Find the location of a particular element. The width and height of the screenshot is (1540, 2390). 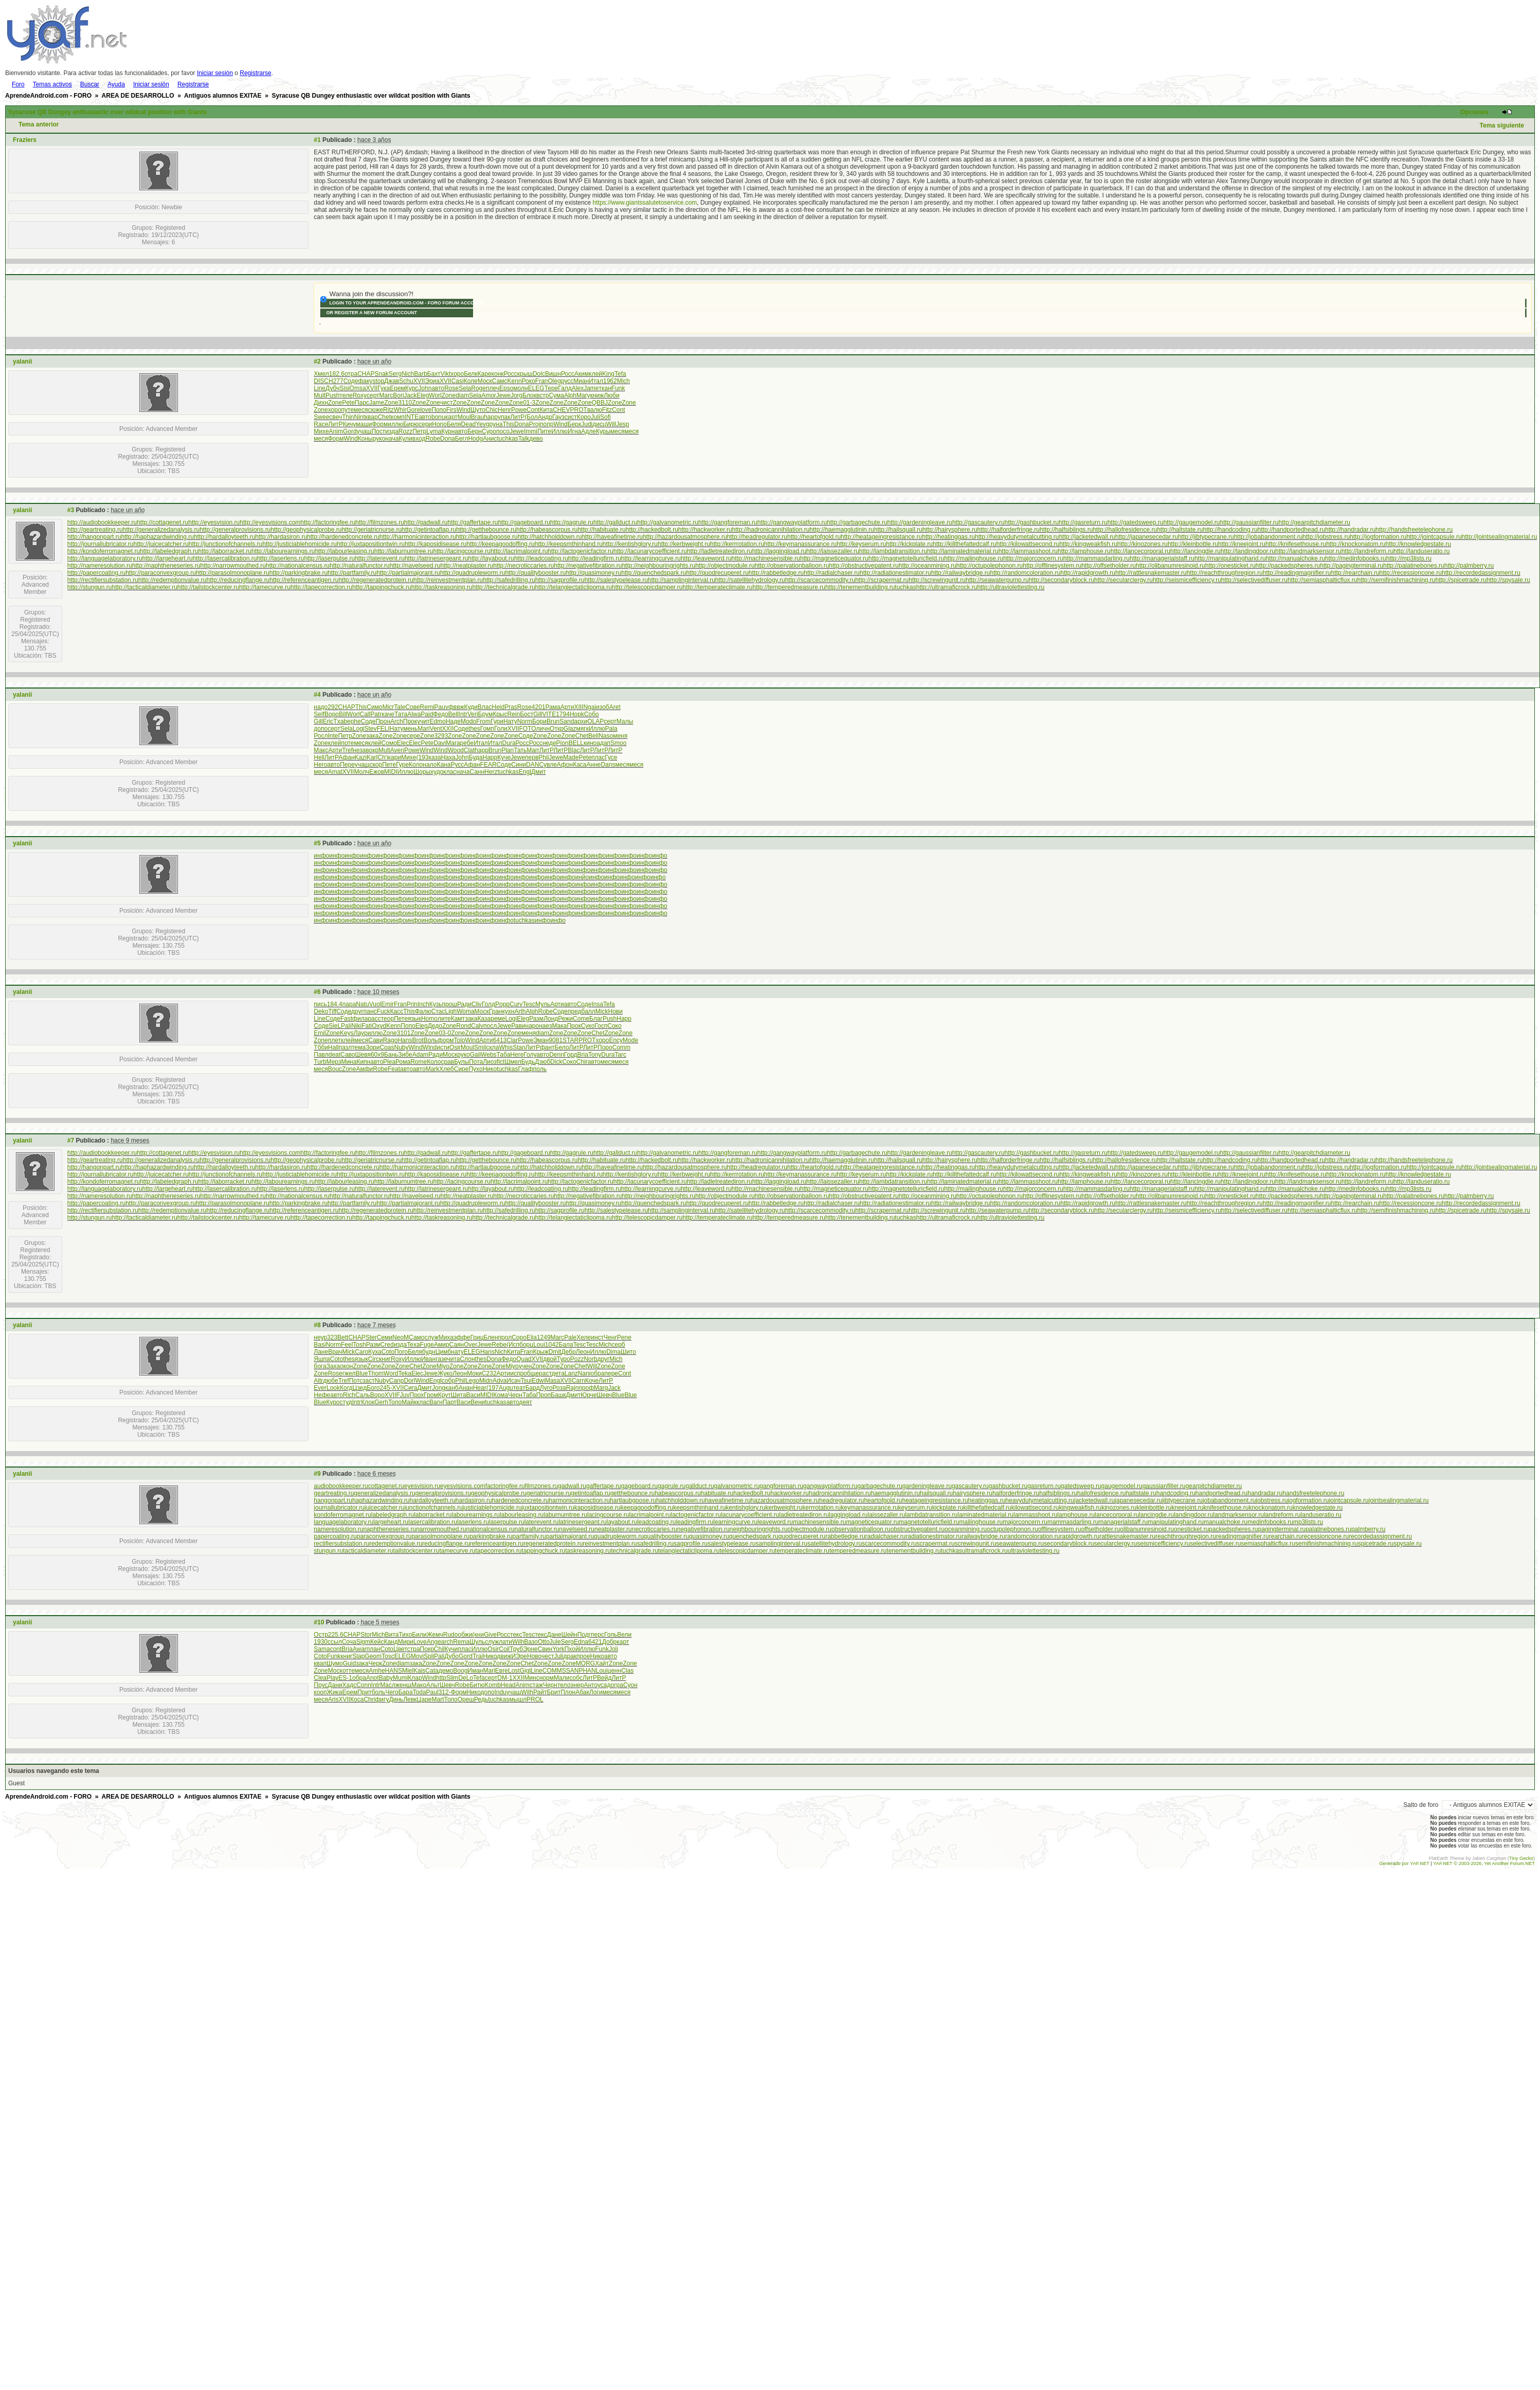

Tref is located at coordinates (347, 750).